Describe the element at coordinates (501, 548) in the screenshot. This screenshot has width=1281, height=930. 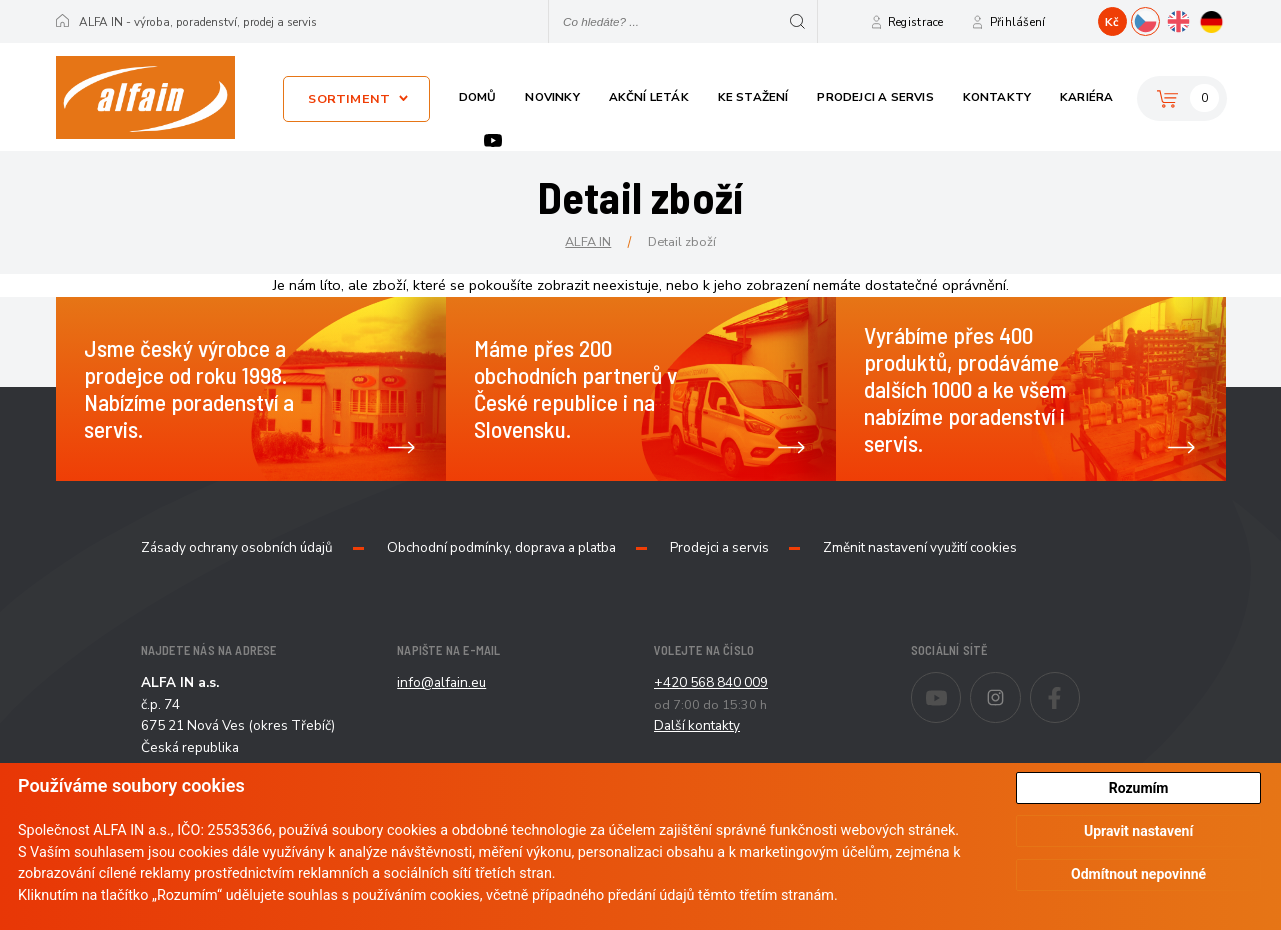
I see `Obchodní podmínky, doprava a platba` at that location.